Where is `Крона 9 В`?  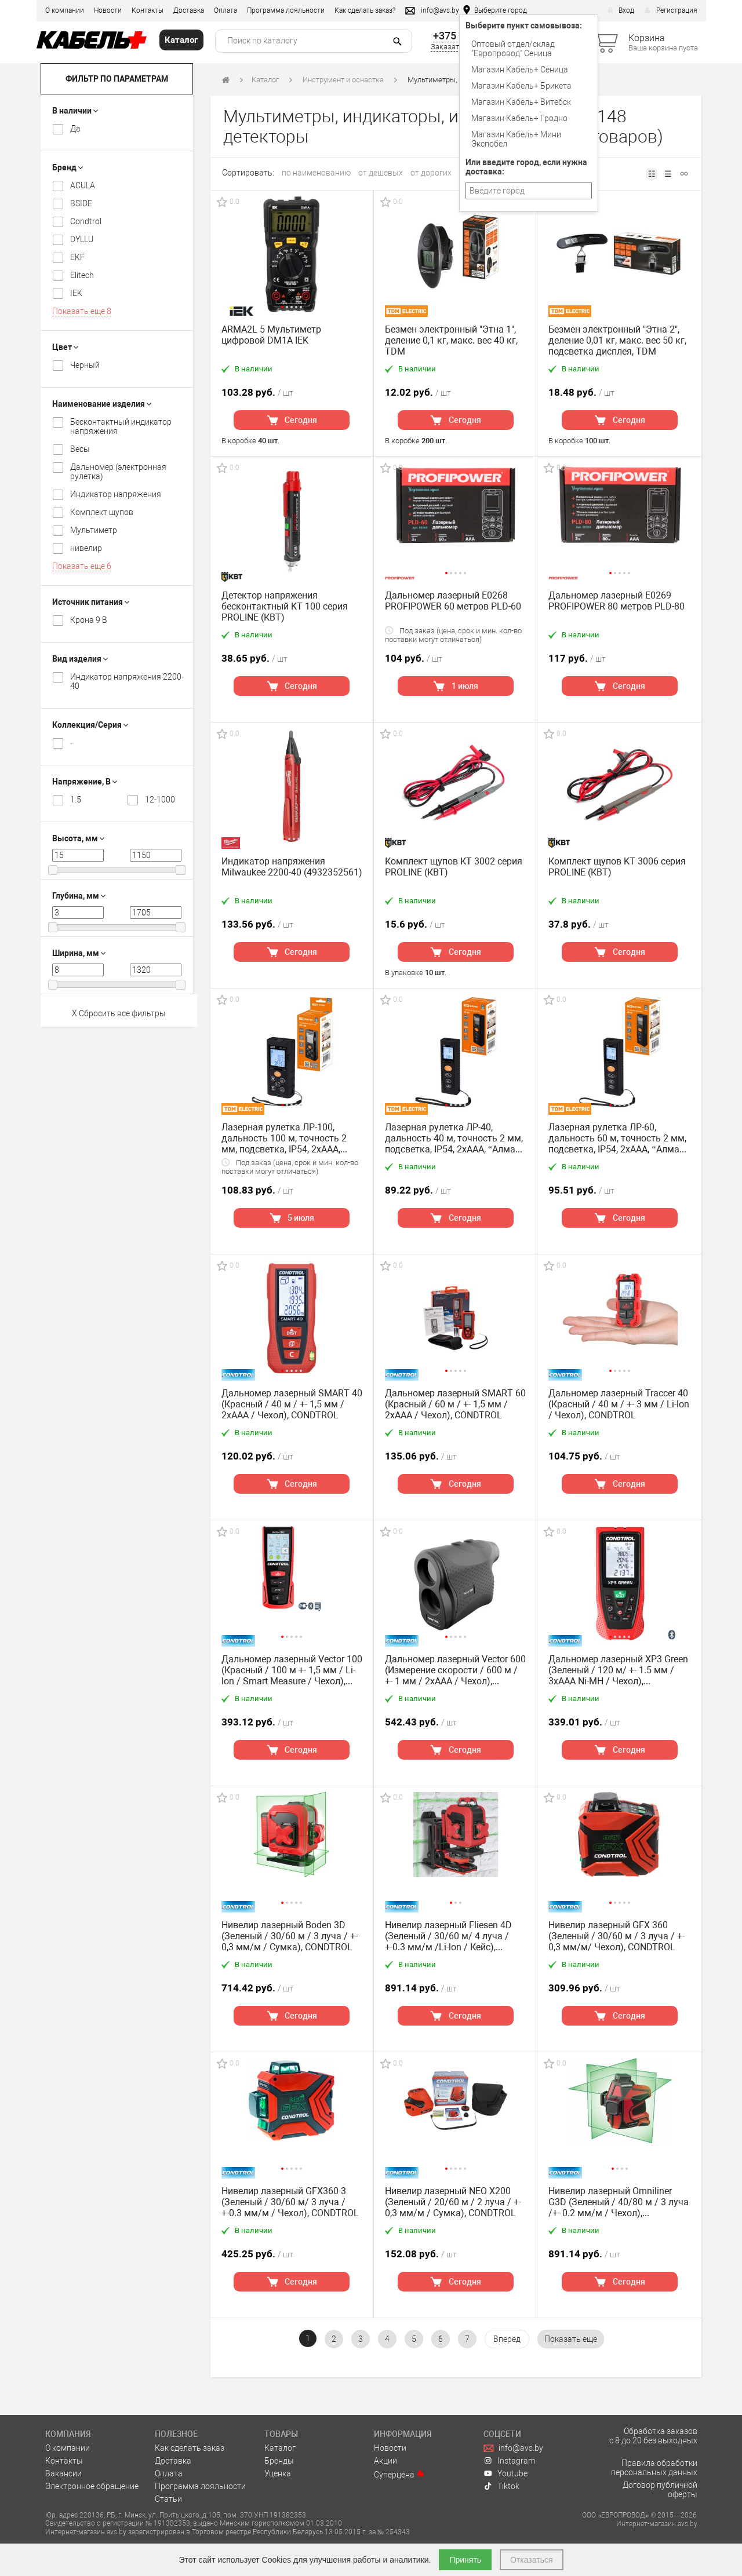
Крона 9 В is located at coordinates (88, 620).